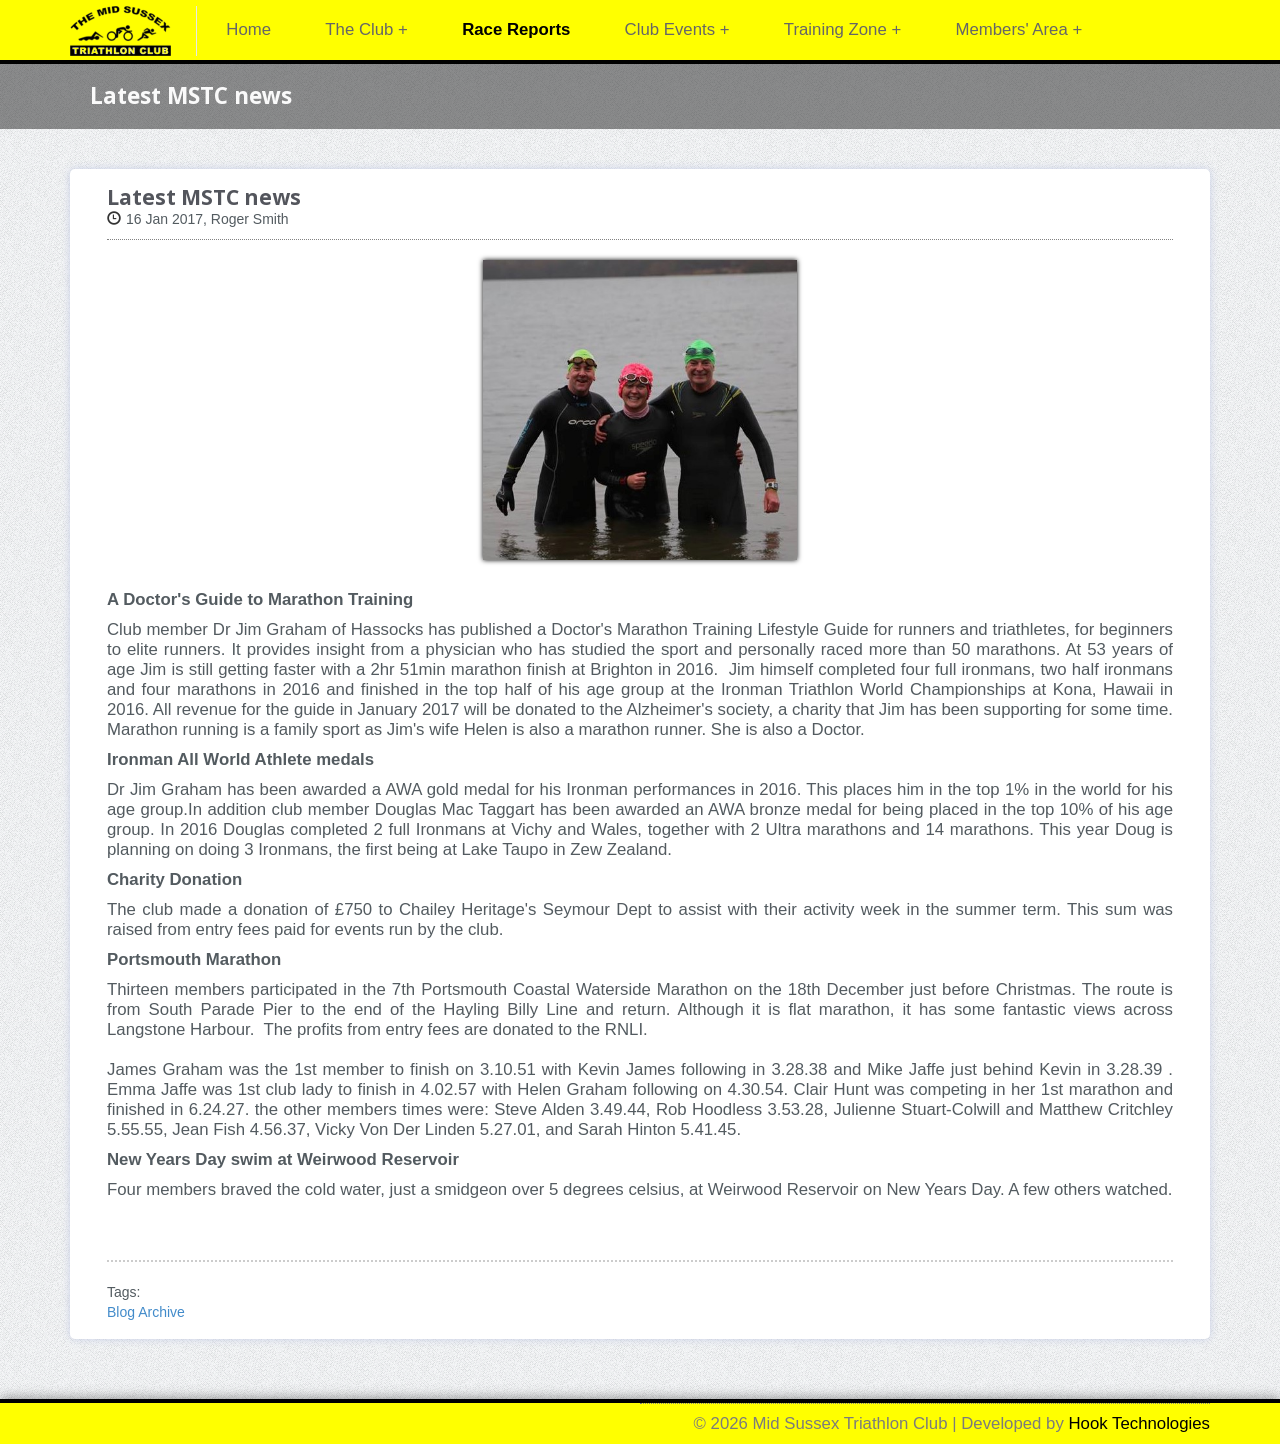 Image resolution: width=1280 pixels, height=1444 pixels. What do you see at coordinates (146, 1312) in the screenshot?
I see `Blog Archive` at bounding box center [146, 1312].